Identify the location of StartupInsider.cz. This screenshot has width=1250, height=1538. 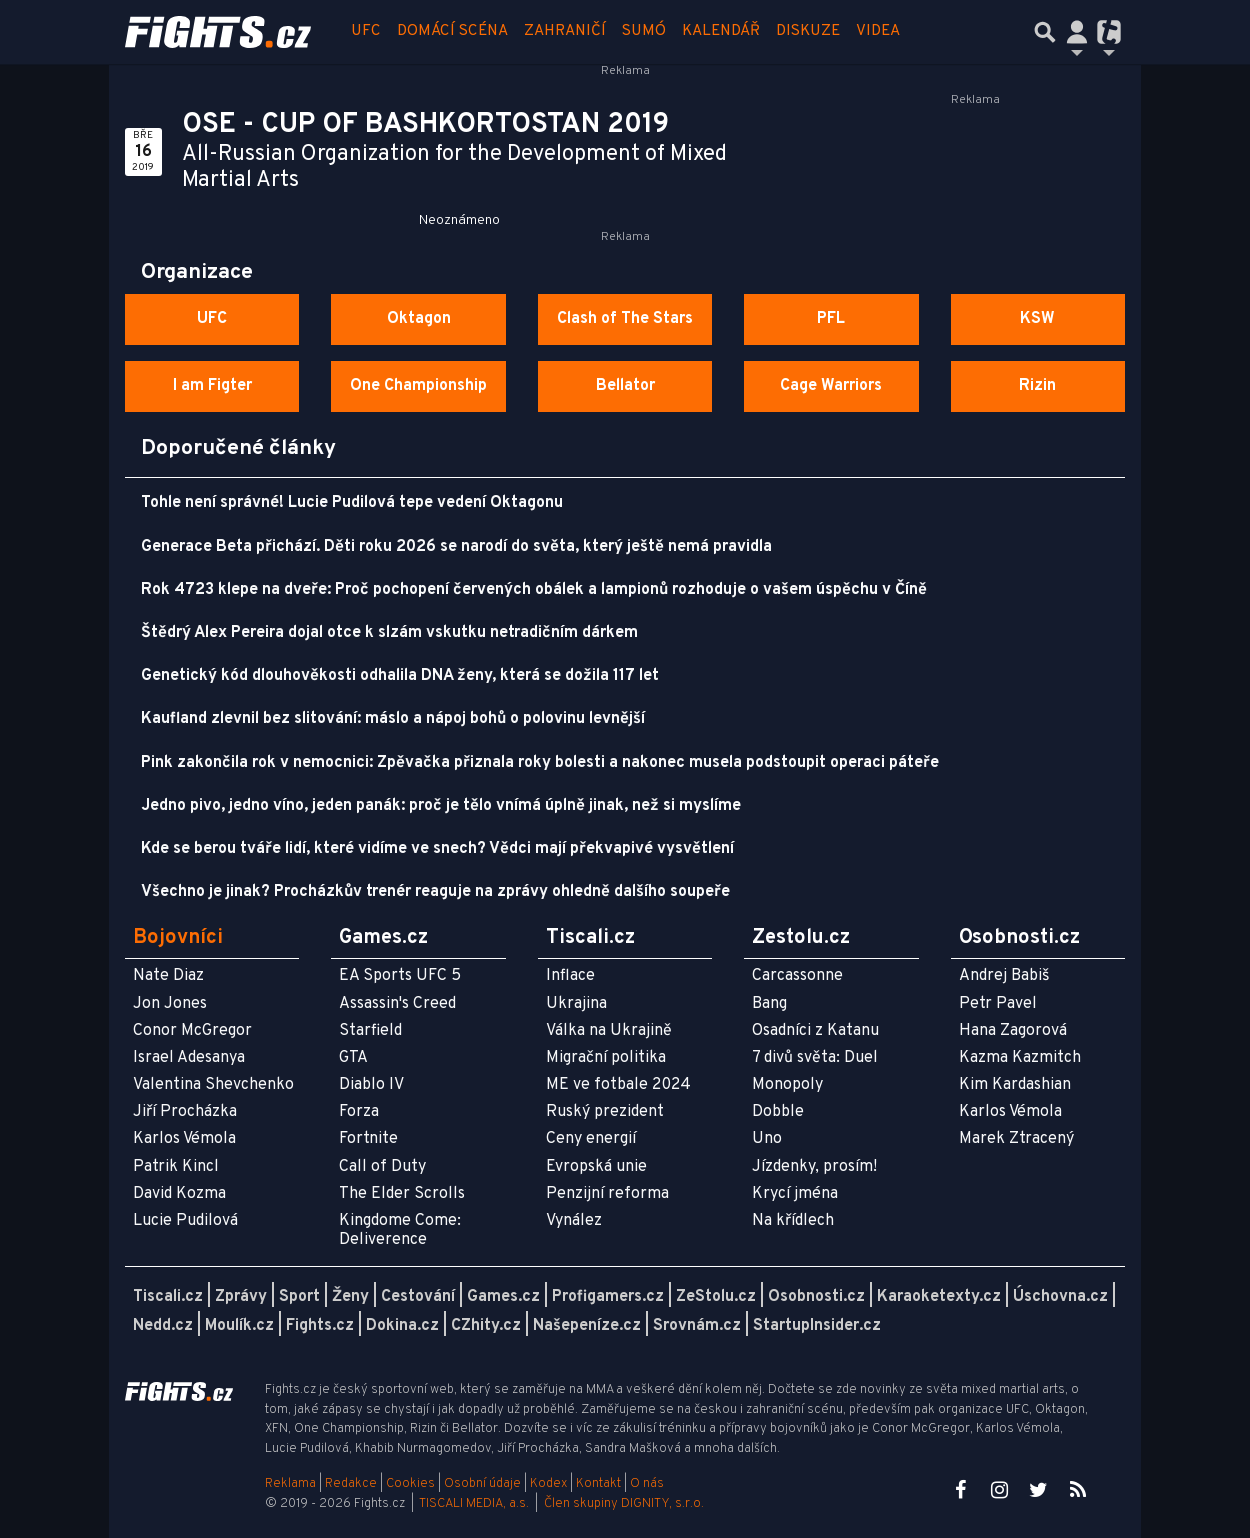
(817, 1326).